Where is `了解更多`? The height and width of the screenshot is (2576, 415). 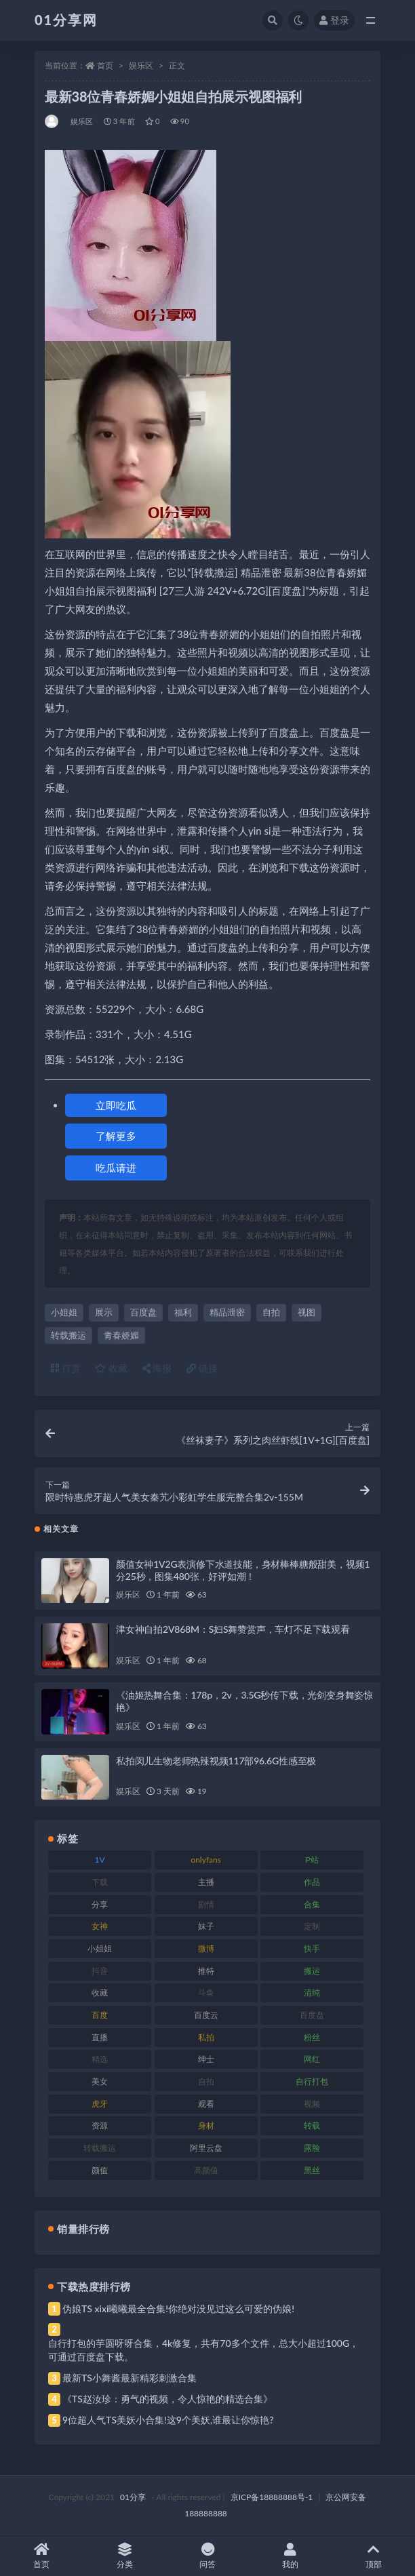
了解更多 is located at coordinates (116, 1136).